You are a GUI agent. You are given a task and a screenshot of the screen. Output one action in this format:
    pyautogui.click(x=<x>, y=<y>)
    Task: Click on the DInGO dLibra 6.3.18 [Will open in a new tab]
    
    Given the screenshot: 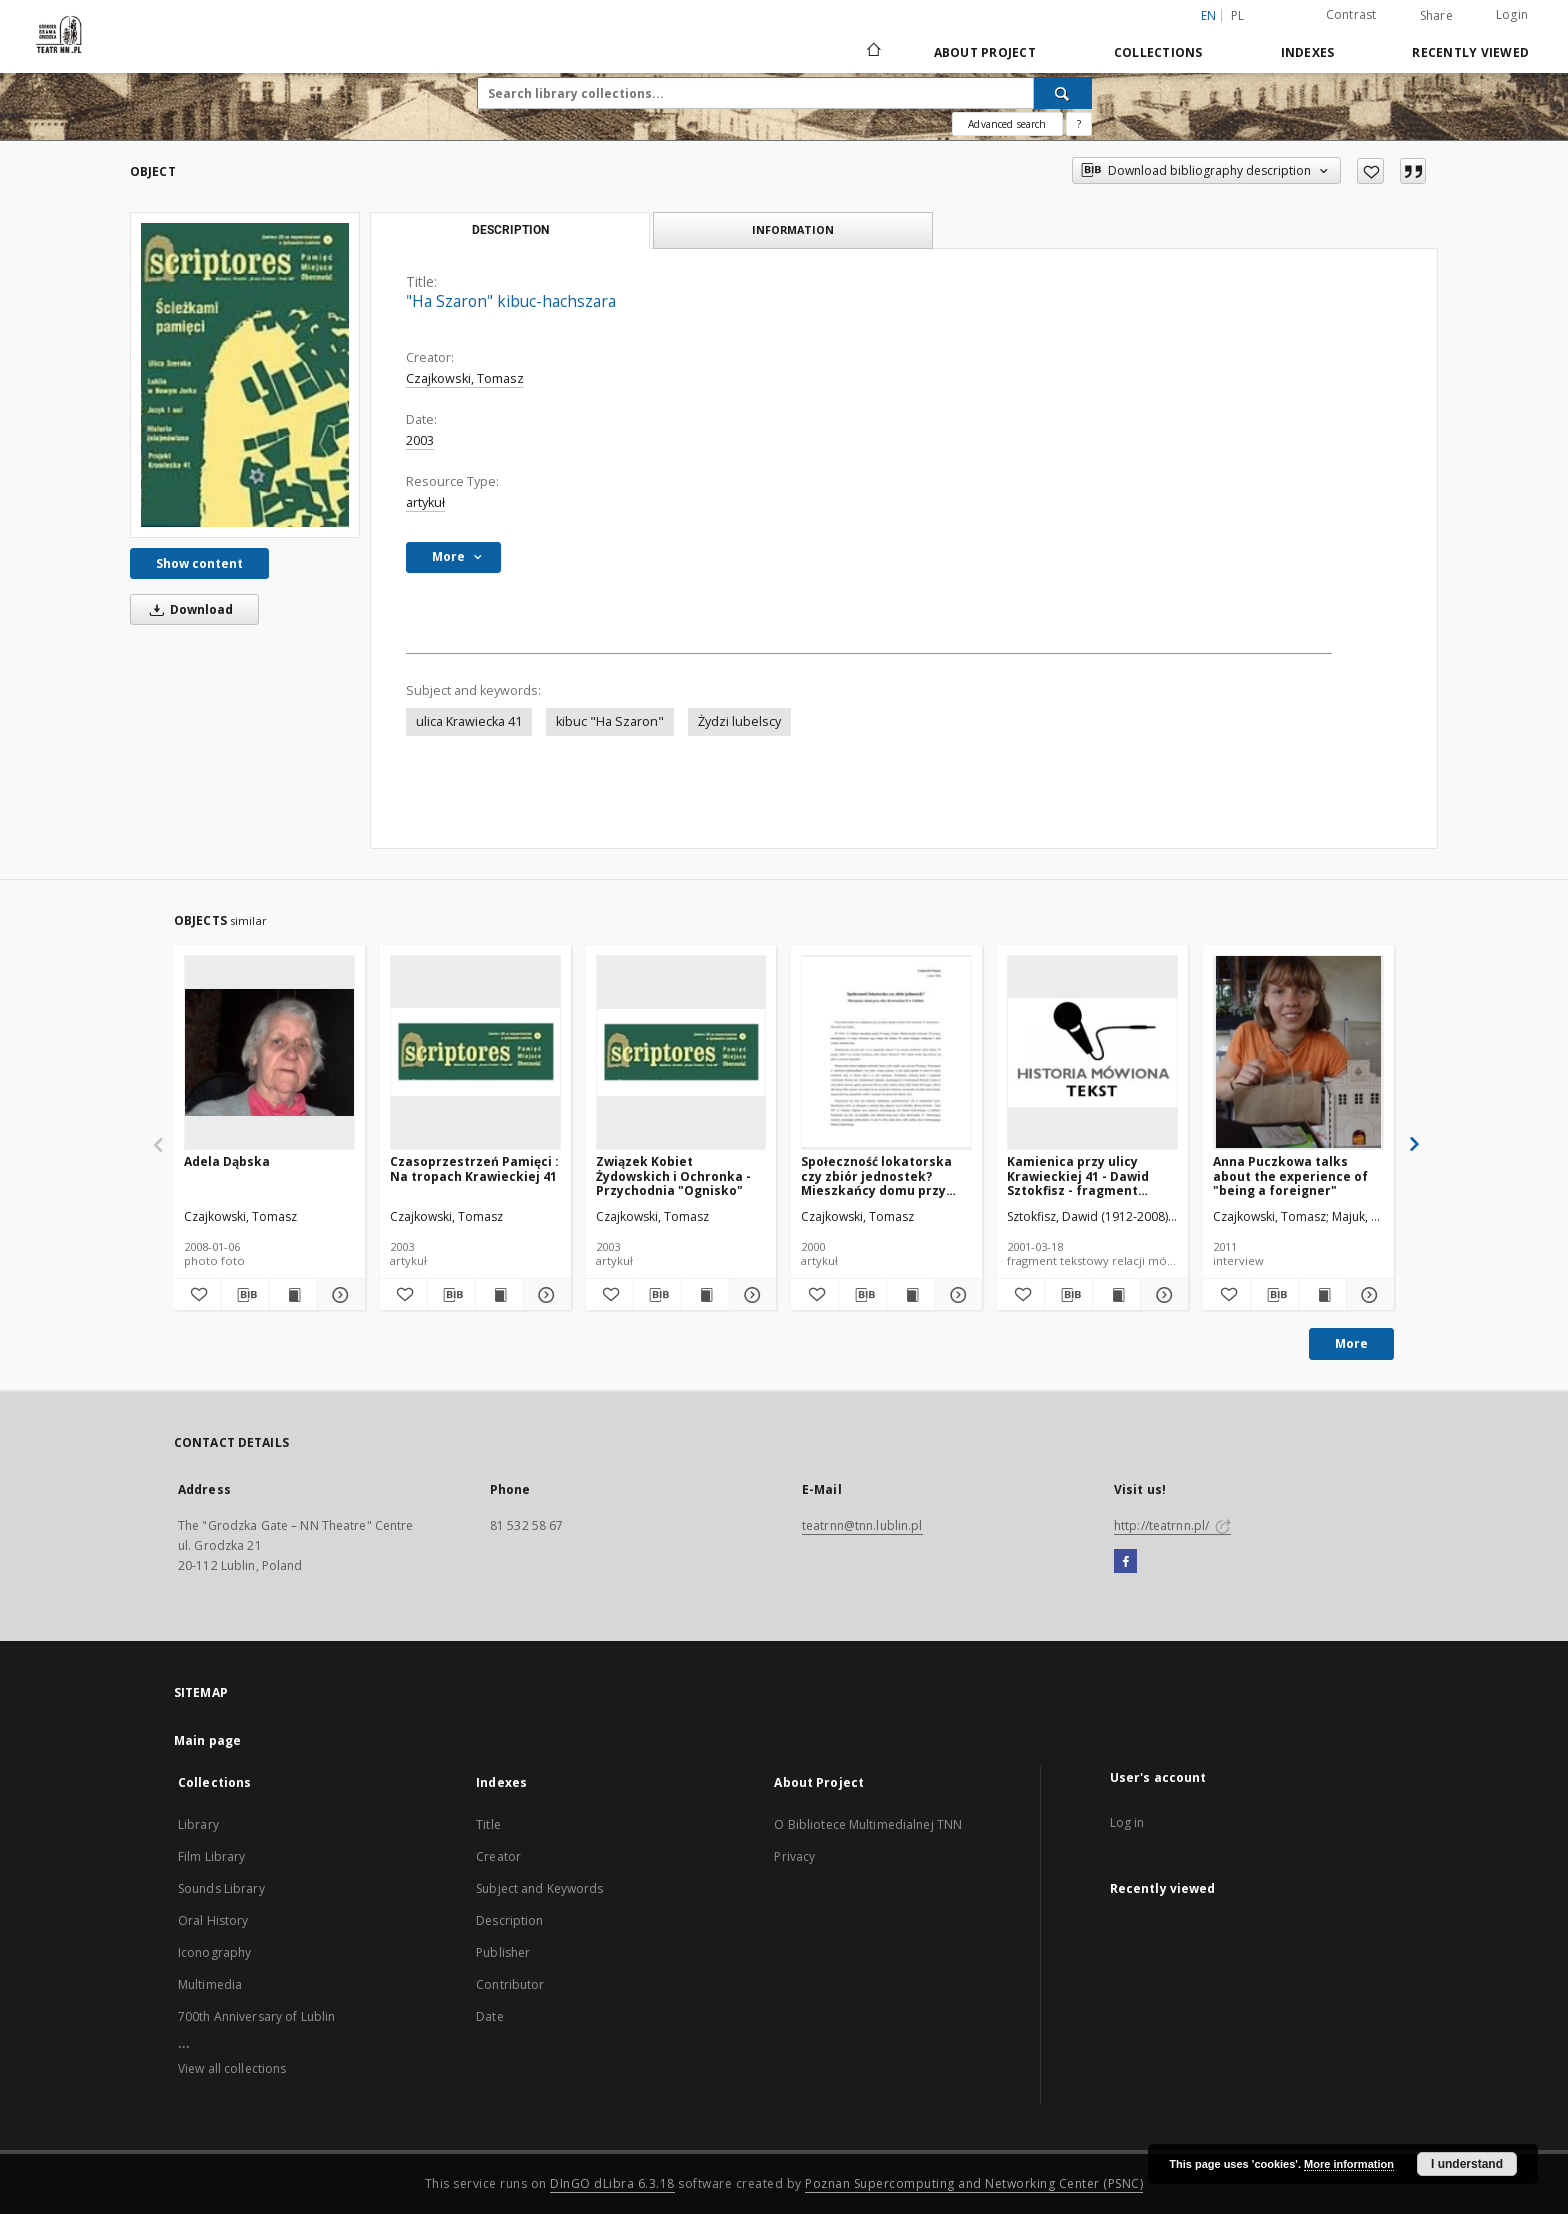 What is the action you would take?
    pyautogui.click(x=612, y=2183)
    